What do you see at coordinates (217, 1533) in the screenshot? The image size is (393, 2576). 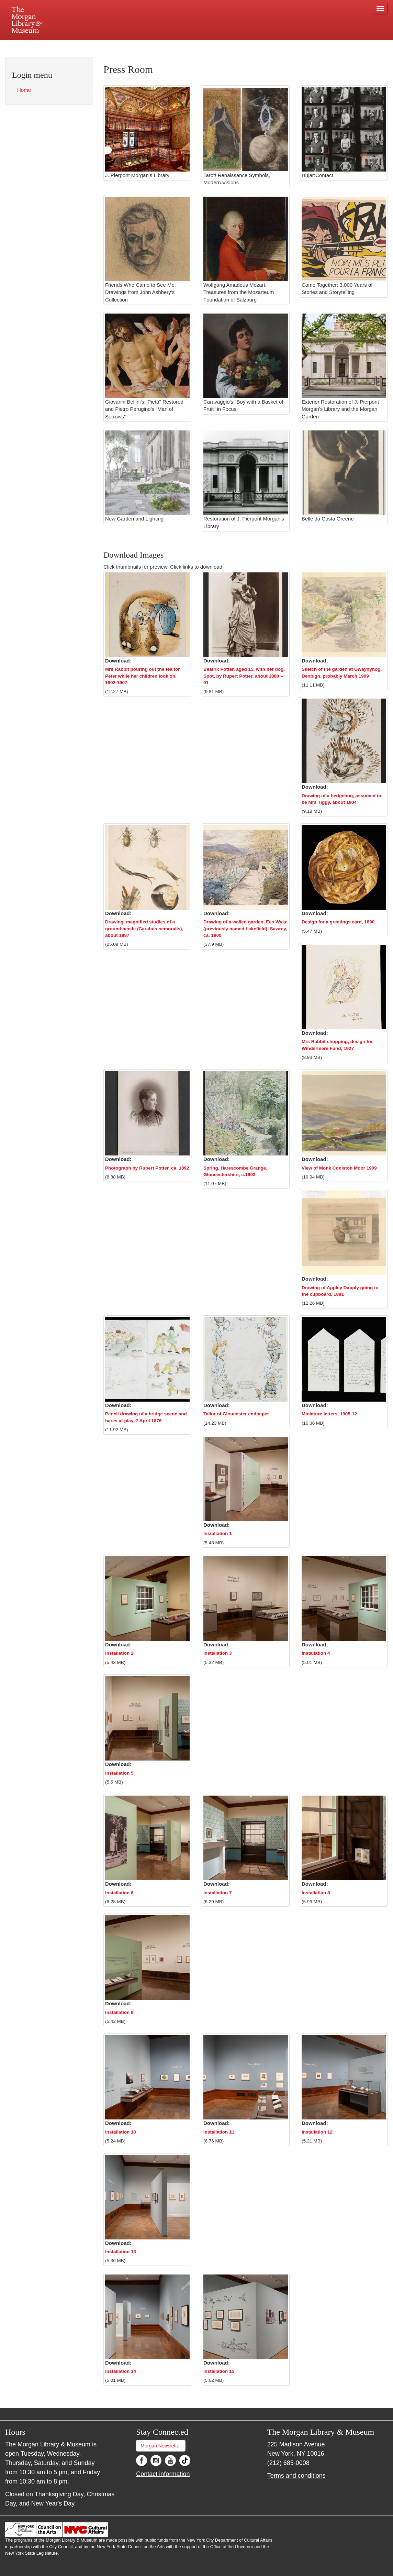 I see `Installation 1` at bounding box center [217, 1533].